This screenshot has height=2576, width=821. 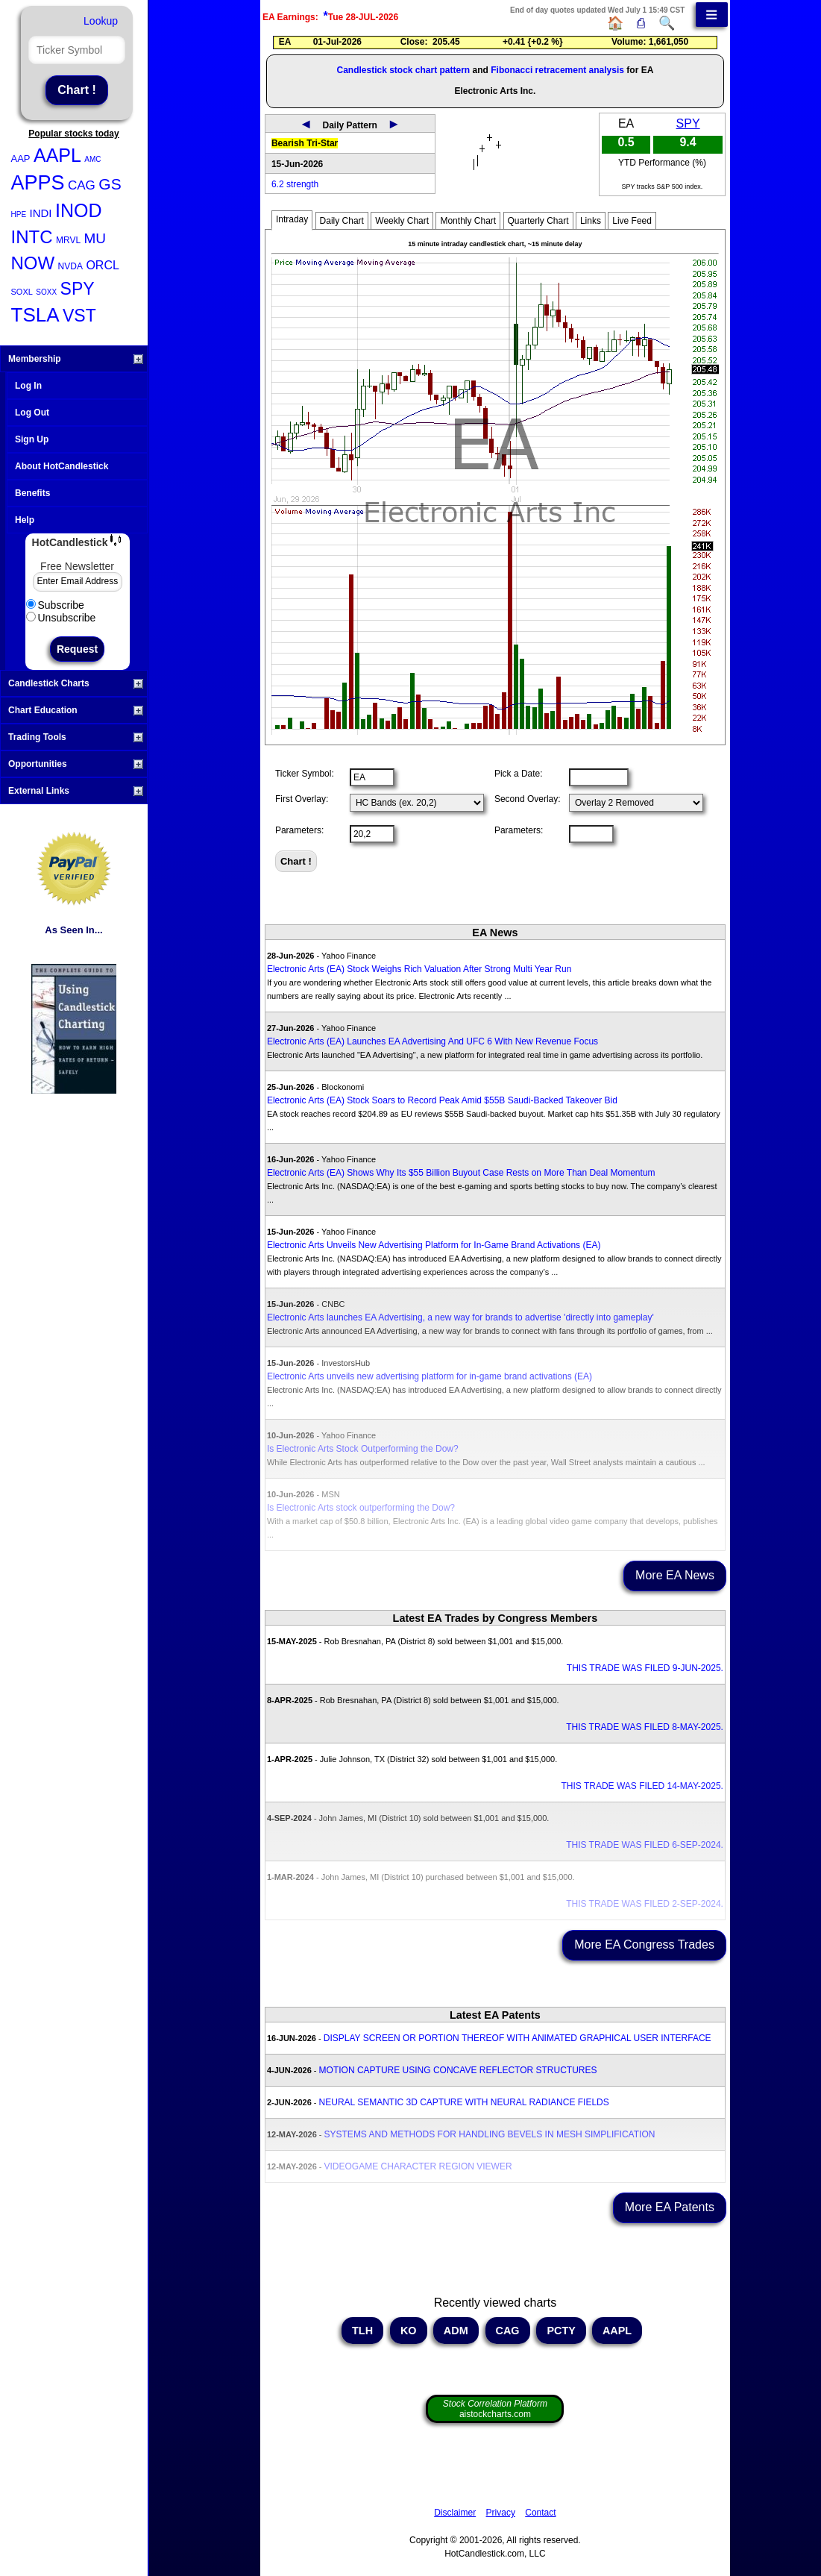 I want to click on About HotCandlestick, so click(x=61, y=466).